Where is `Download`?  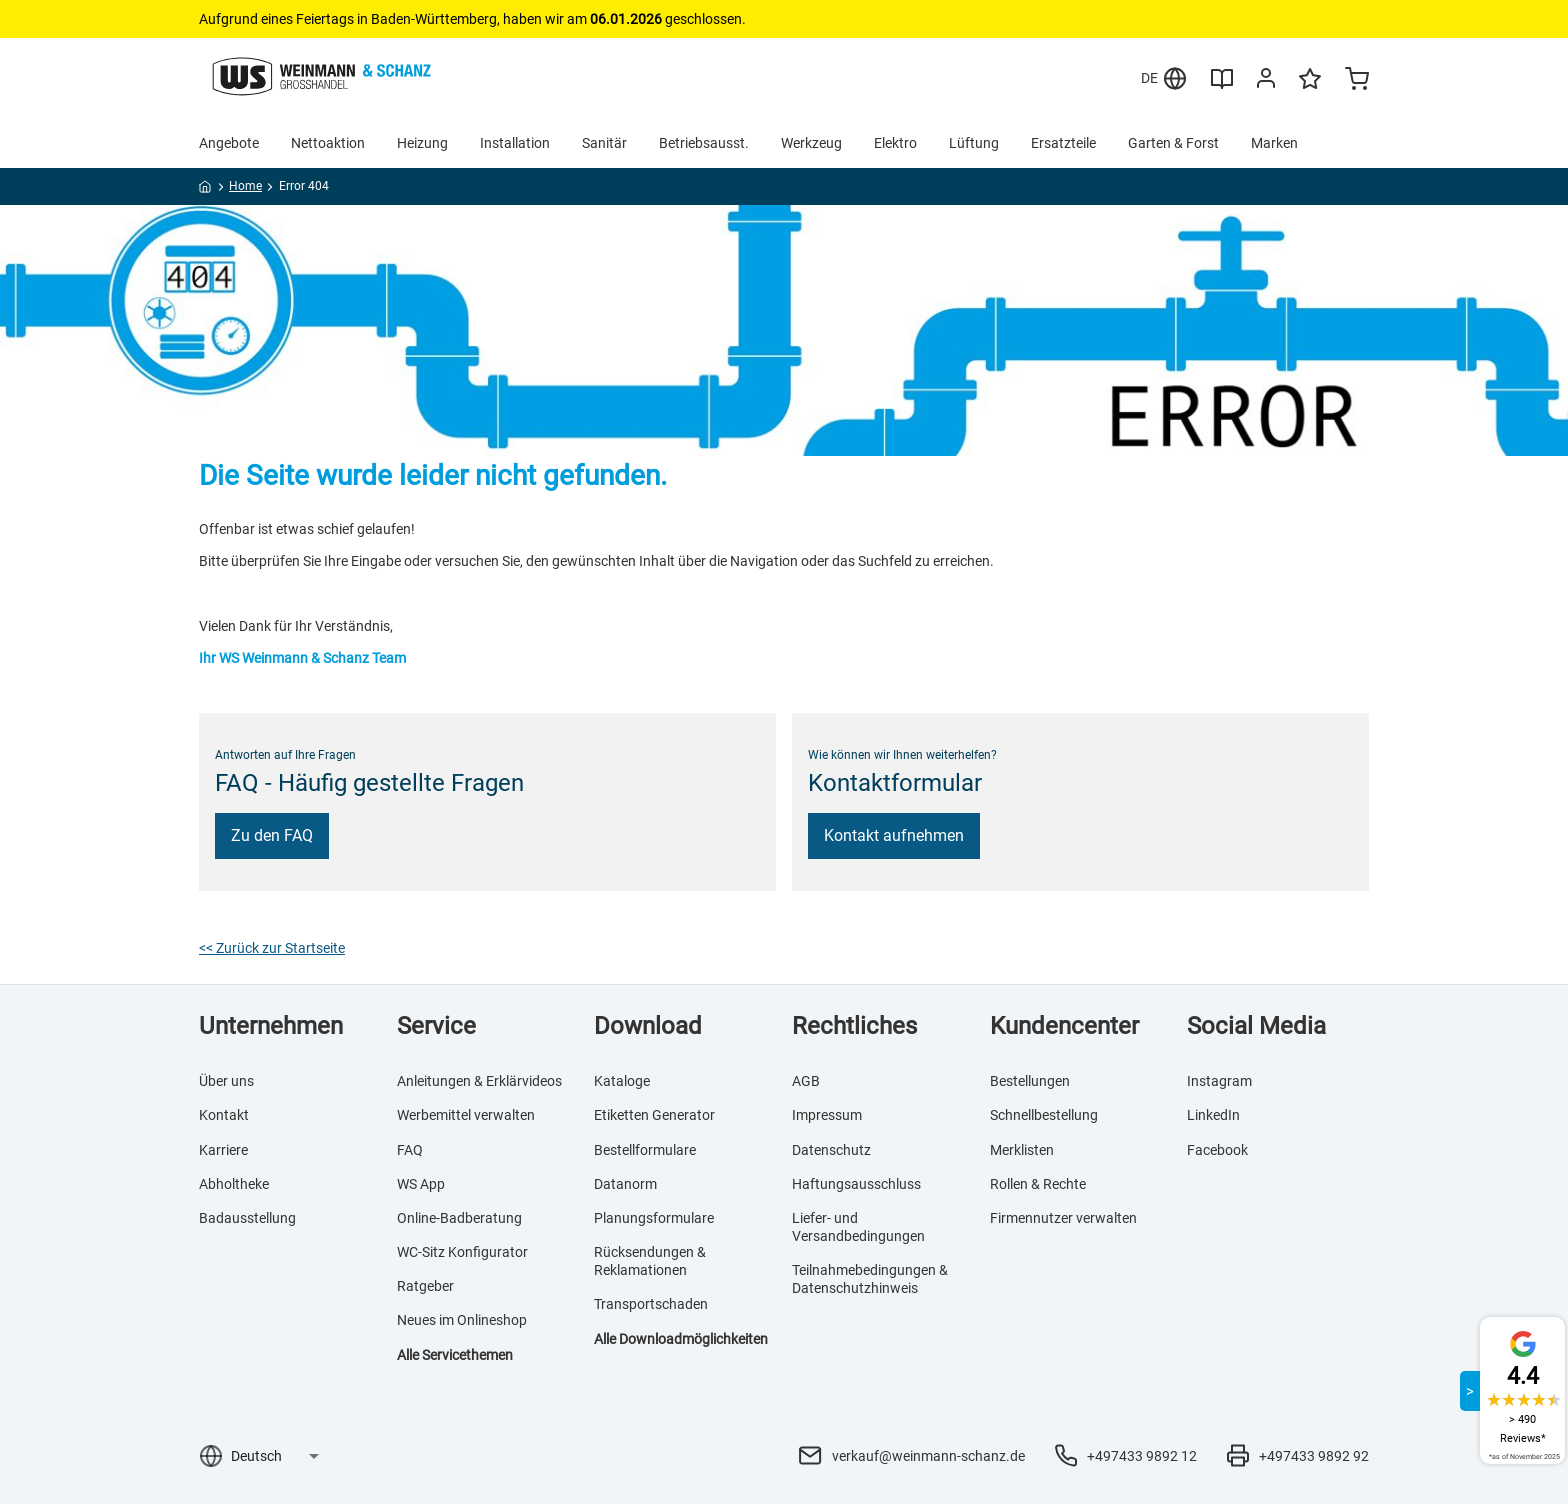
Download is located at coordinates (648, 1026).